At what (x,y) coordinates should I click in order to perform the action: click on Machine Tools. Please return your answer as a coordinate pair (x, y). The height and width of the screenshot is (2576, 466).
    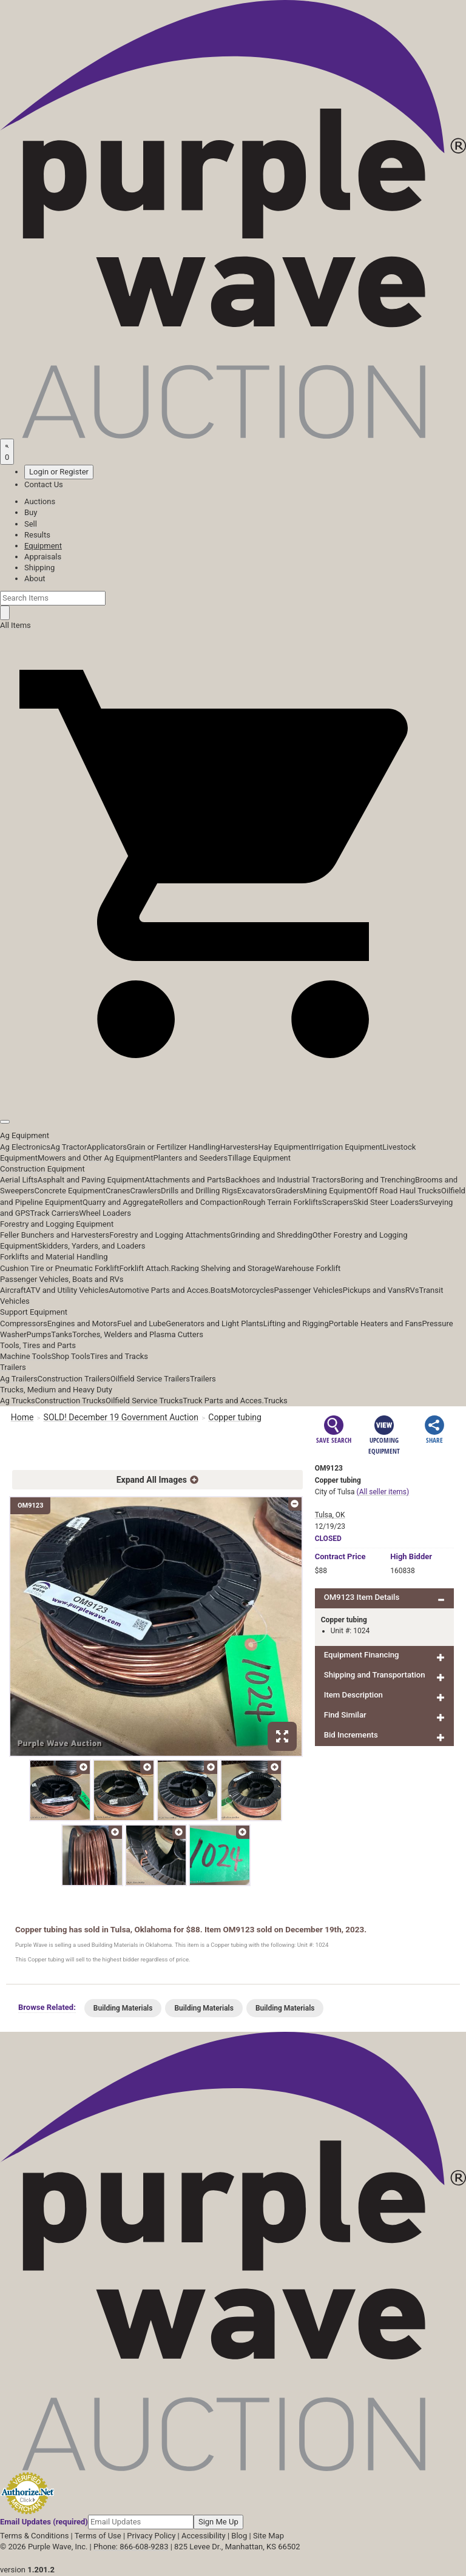
    Looking at the image, I should click on (25, 1356).